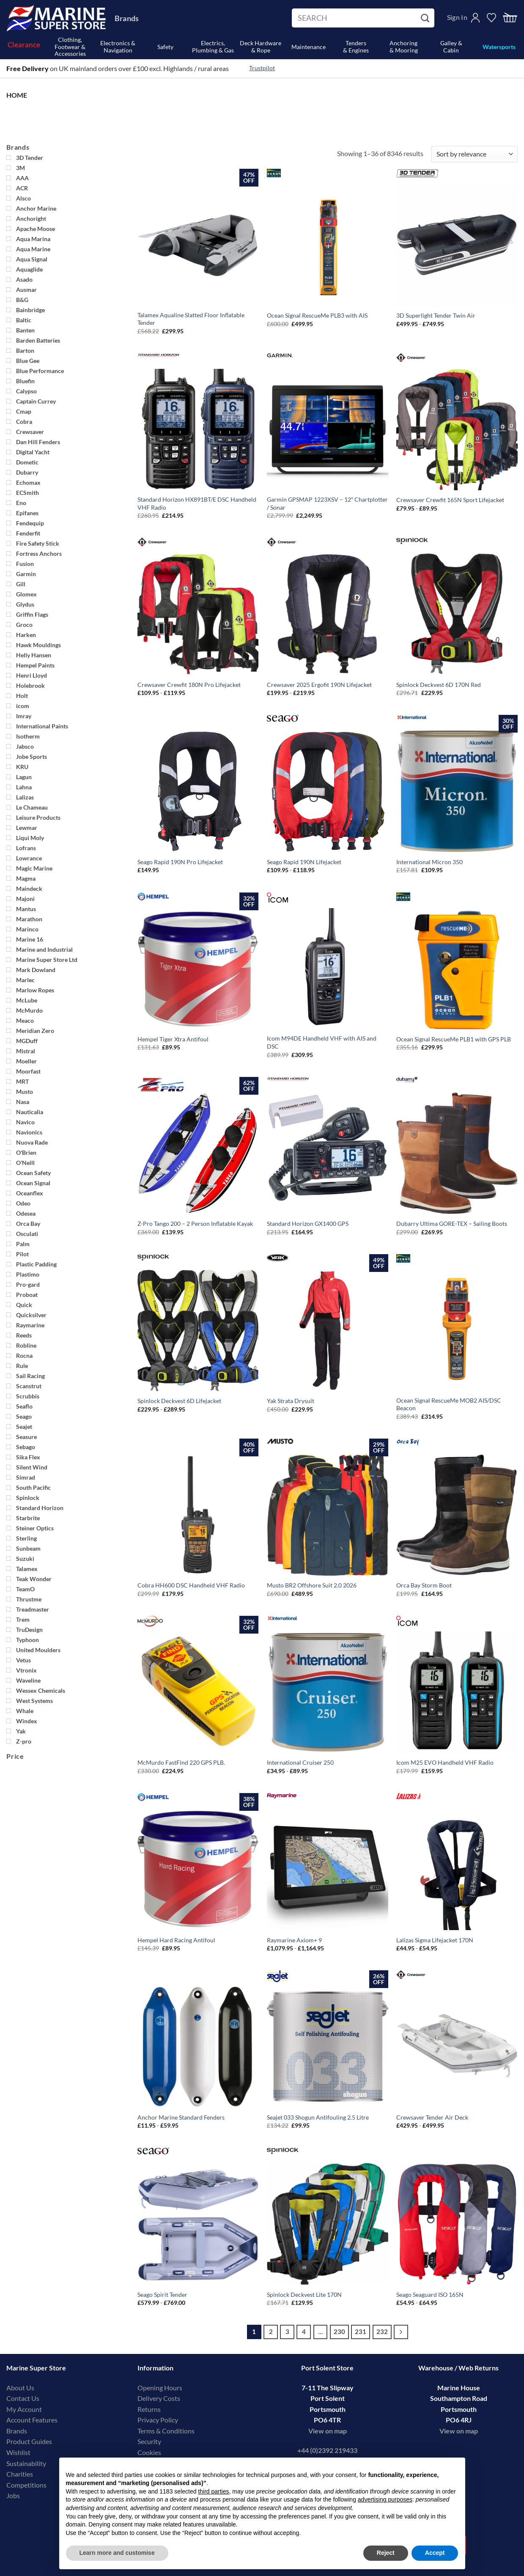 This screenshot has height=2576, width=524. Describe the element at coordinates (426, 18) in the screenshot. I see `[Submit]` at that location.